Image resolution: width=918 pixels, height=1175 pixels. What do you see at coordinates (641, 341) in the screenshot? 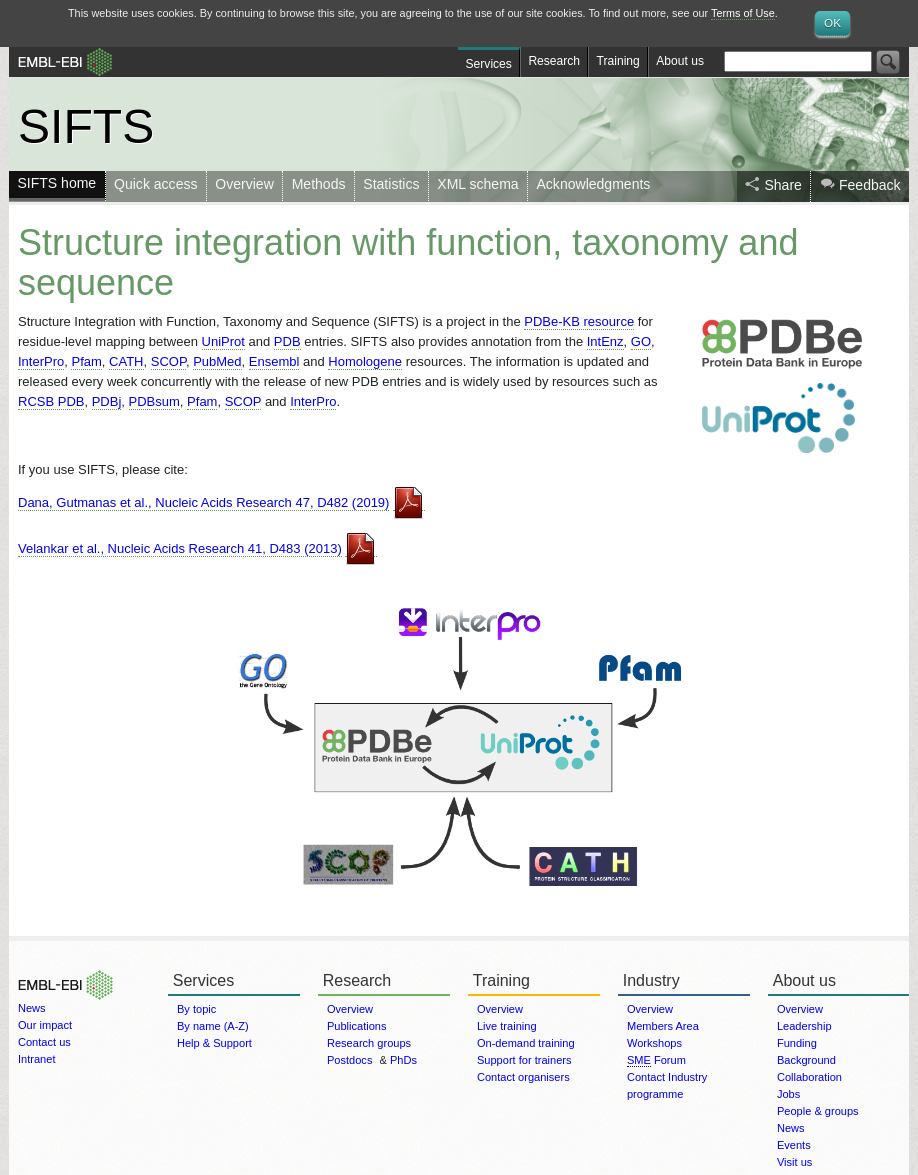
I see `GO` at bounding box center [641, 341].